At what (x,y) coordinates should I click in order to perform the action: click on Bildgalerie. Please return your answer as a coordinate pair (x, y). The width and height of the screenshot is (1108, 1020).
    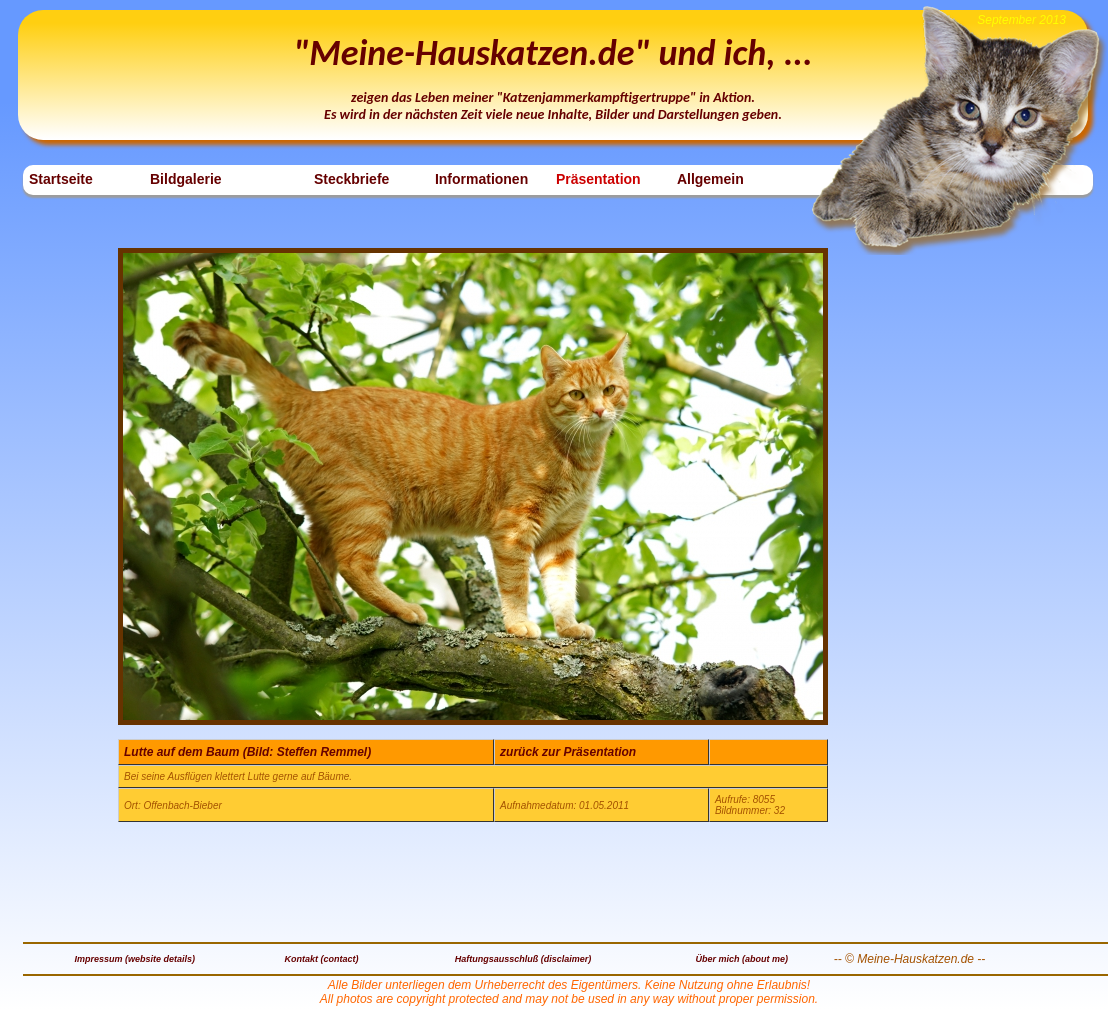
    Looking at the image, I should click on (186, 179).